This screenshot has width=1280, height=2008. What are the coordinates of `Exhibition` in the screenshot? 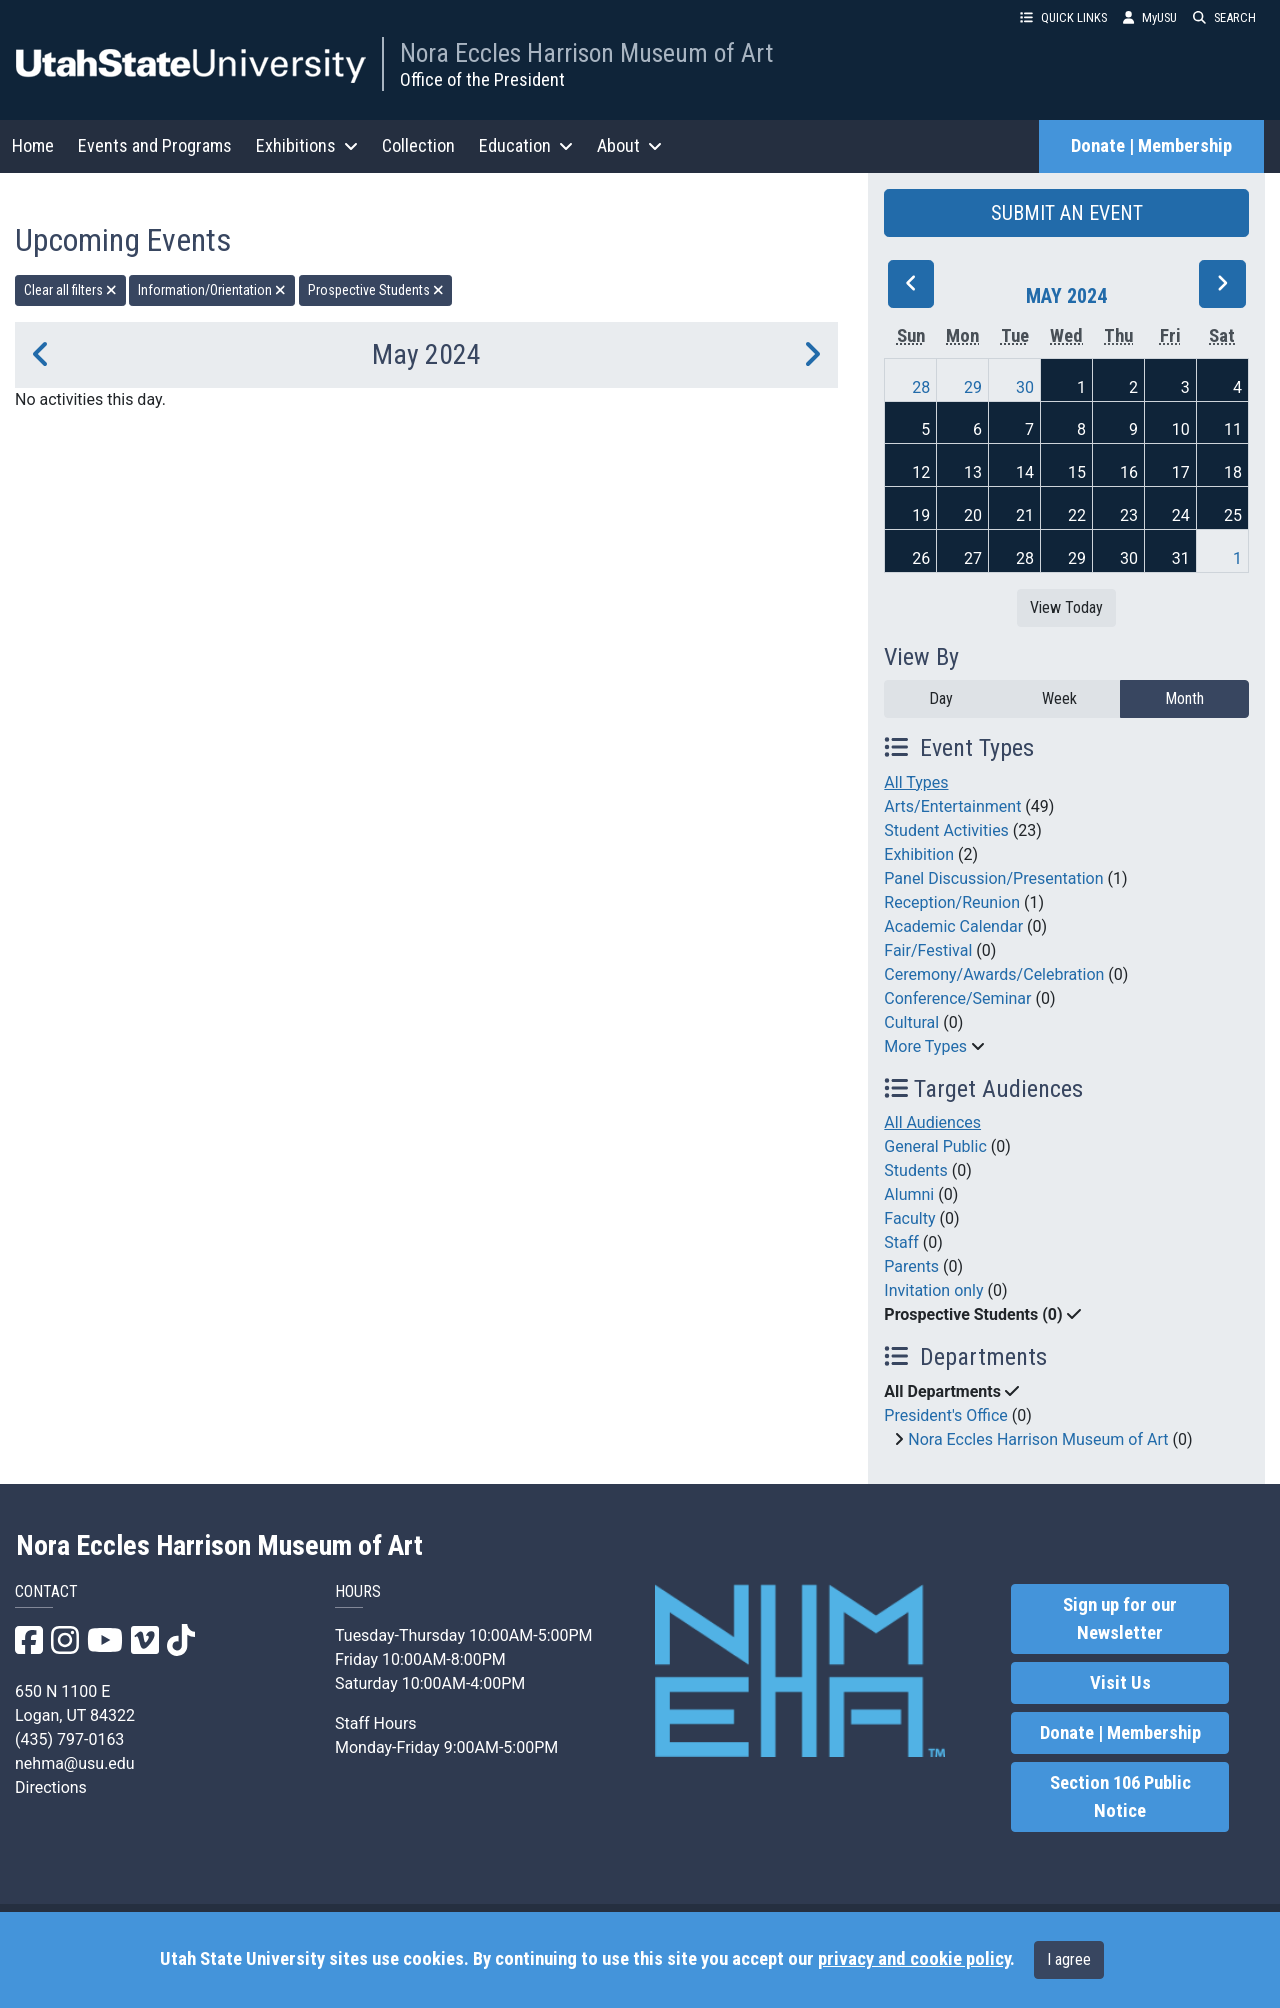 It's located at (919, 854).